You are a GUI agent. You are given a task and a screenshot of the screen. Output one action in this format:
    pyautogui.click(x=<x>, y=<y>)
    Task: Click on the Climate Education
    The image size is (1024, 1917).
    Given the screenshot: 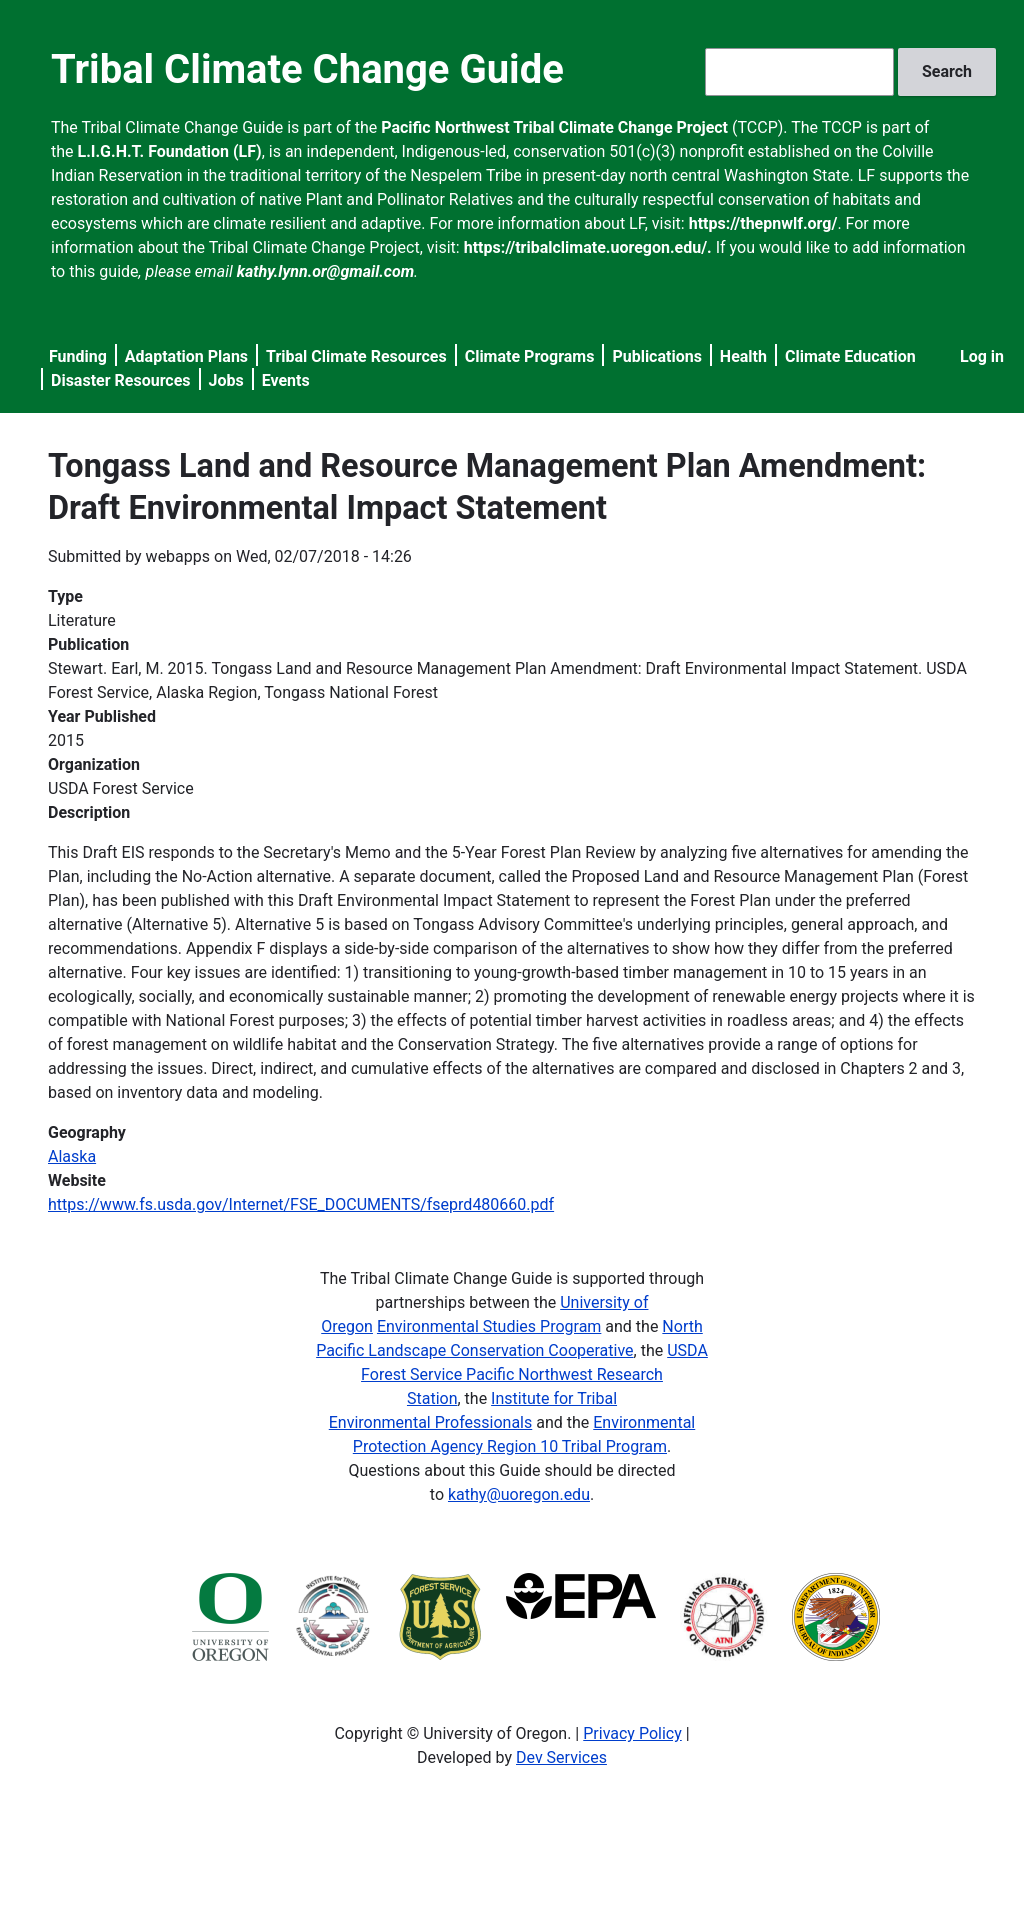 What is the action you would take?
    pyautogui.click(x=850, y=356)
    